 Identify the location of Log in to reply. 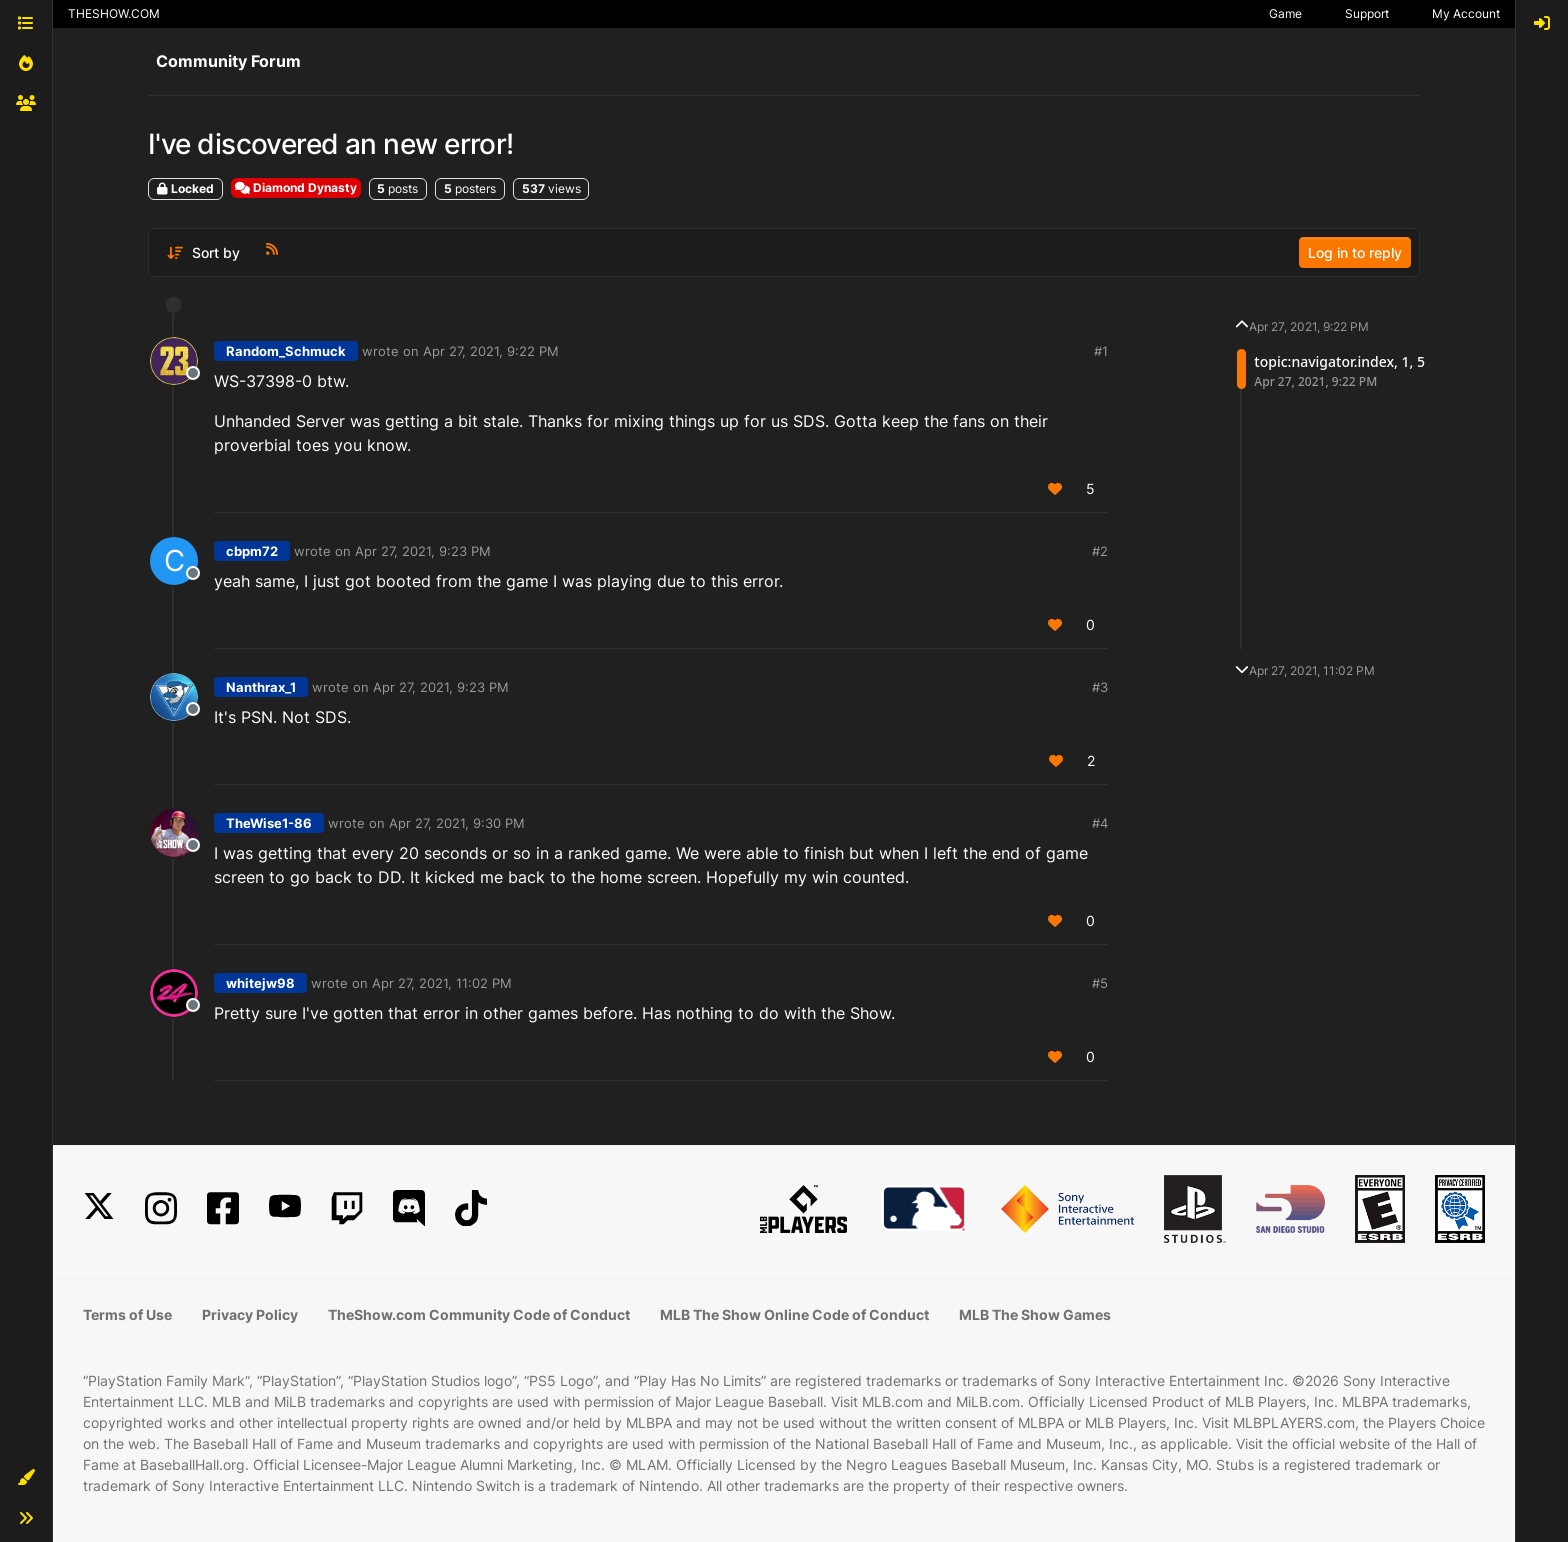
(1355, 252).